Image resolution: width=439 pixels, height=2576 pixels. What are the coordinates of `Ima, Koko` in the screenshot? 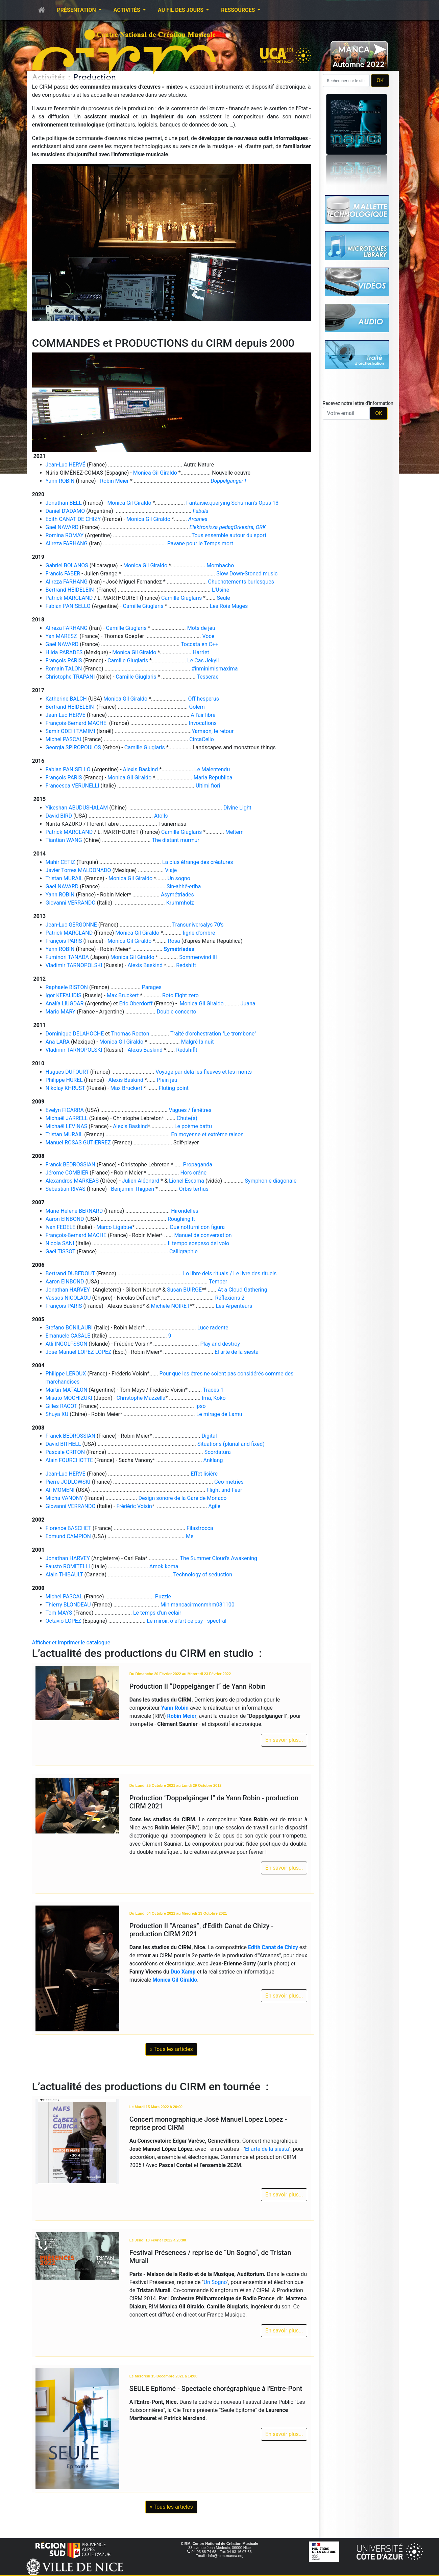 It's located at (213, 1398).